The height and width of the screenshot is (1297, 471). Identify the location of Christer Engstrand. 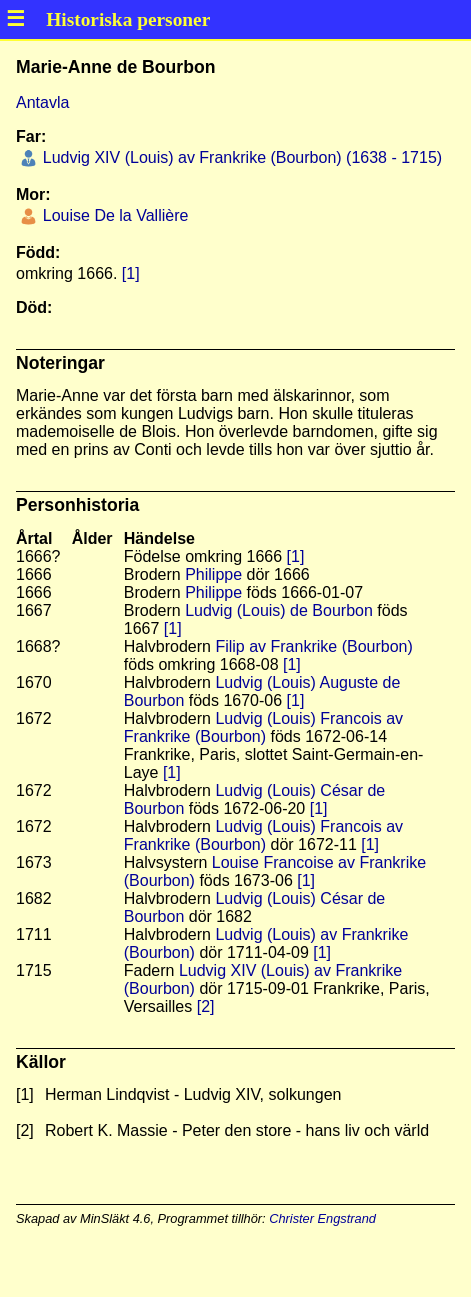
(322, 1218).